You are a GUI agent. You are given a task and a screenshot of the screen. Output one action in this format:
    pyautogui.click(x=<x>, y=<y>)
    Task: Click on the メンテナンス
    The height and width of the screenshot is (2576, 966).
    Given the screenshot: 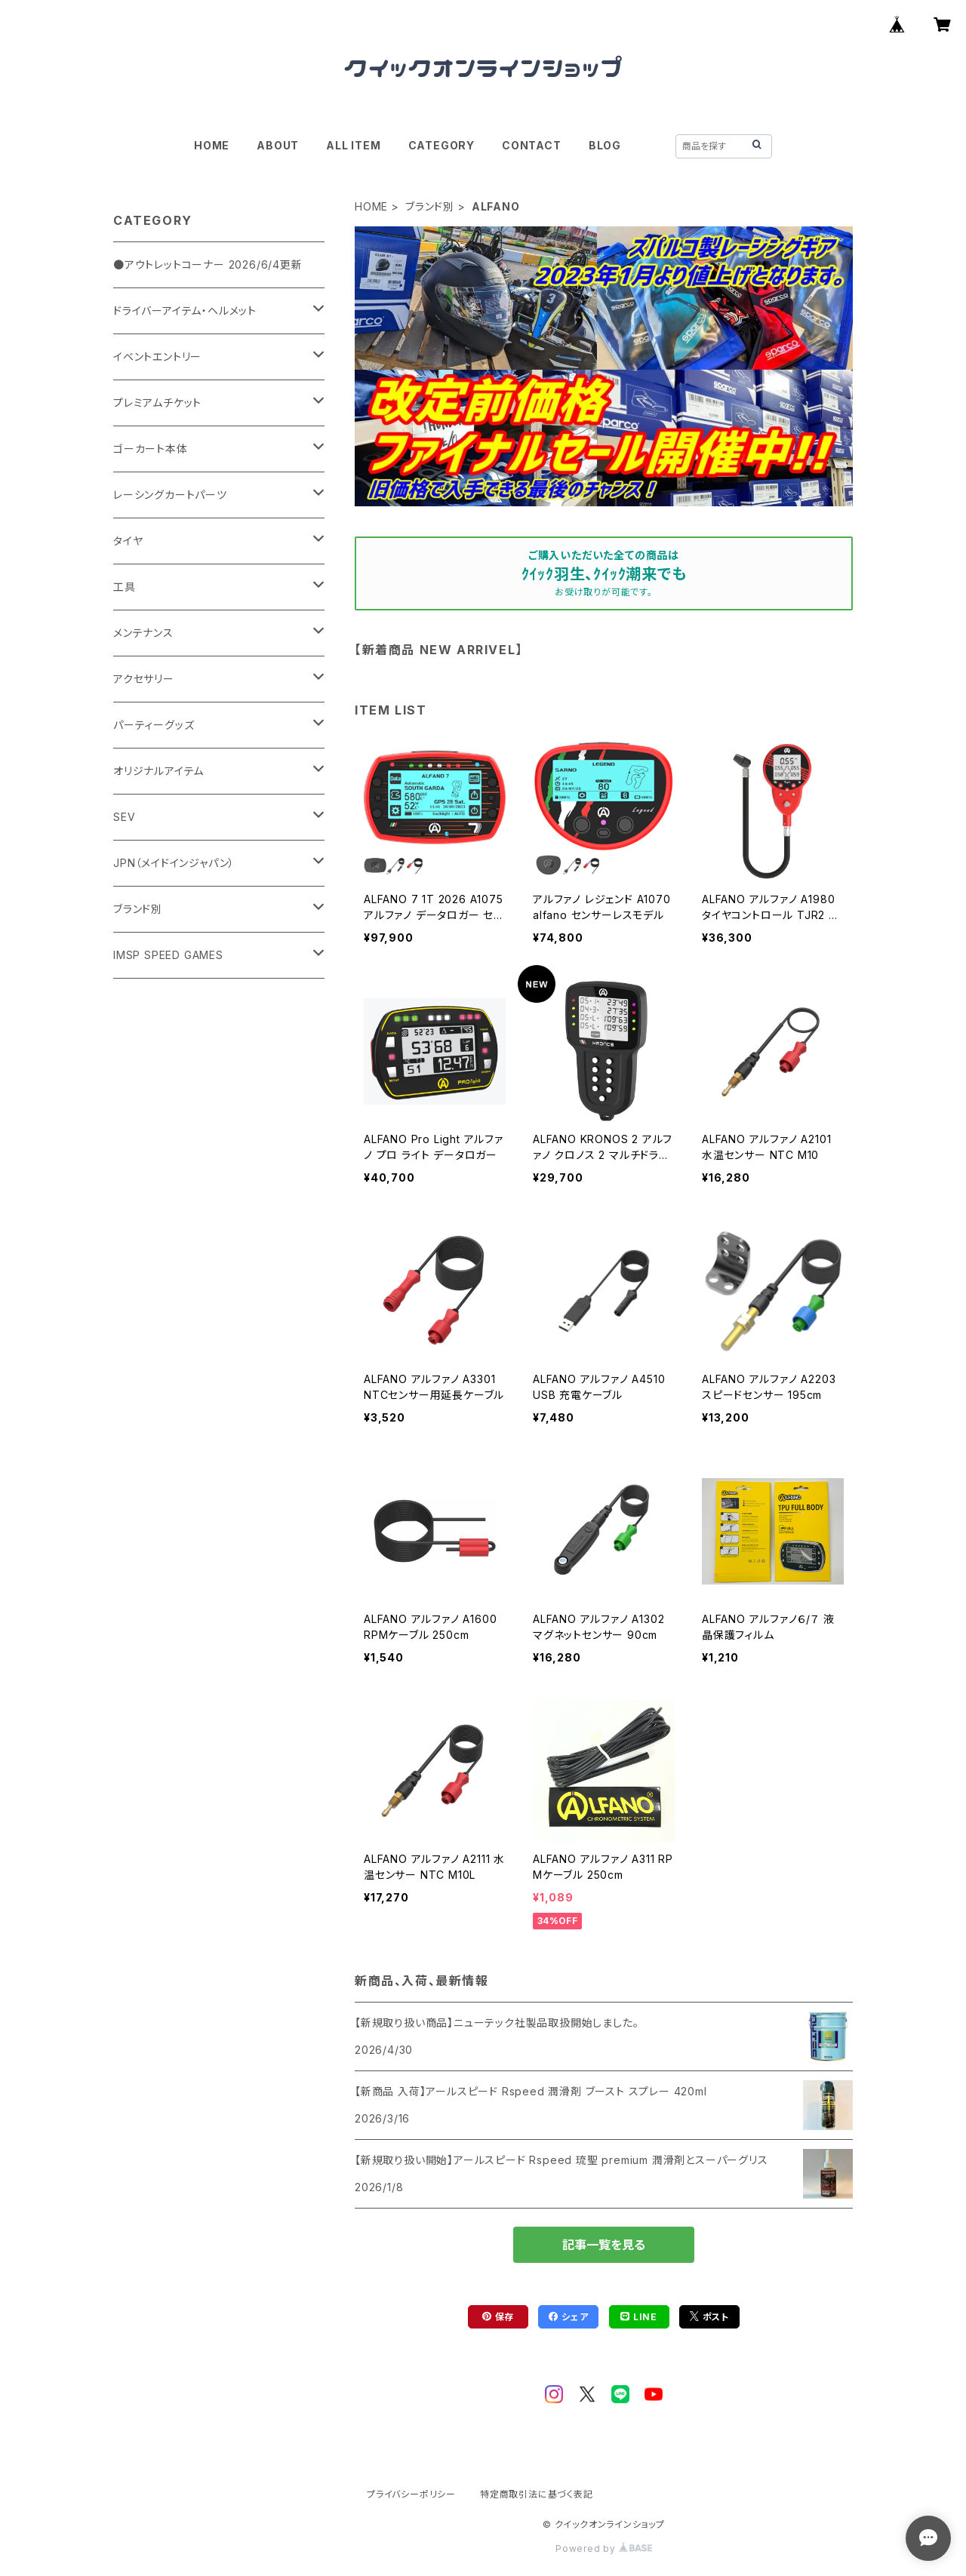 What is the action you would take?
    pyautogui.click(x=143, y=632)
    